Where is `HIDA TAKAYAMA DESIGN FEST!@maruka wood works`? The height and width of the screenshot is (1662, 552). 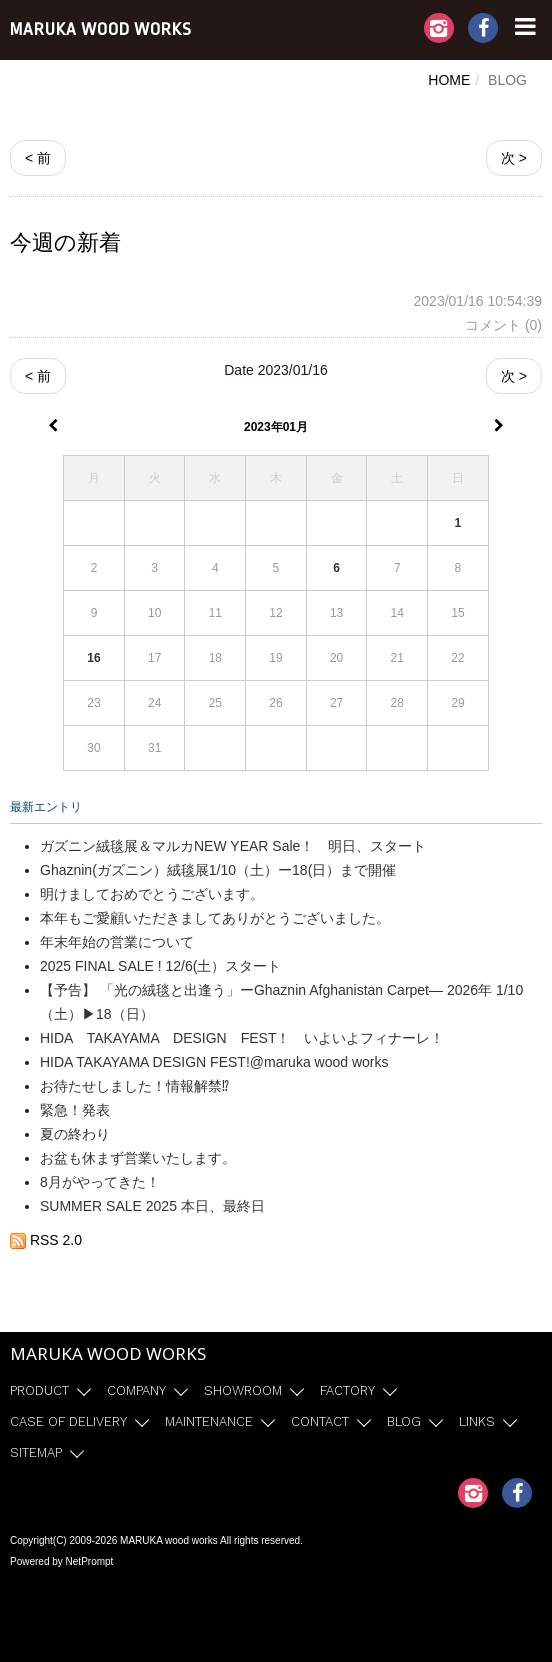 HIDA TAKAYAMA DESIGN FEST!@maruka wood works is located at coordinates (214, 1062).